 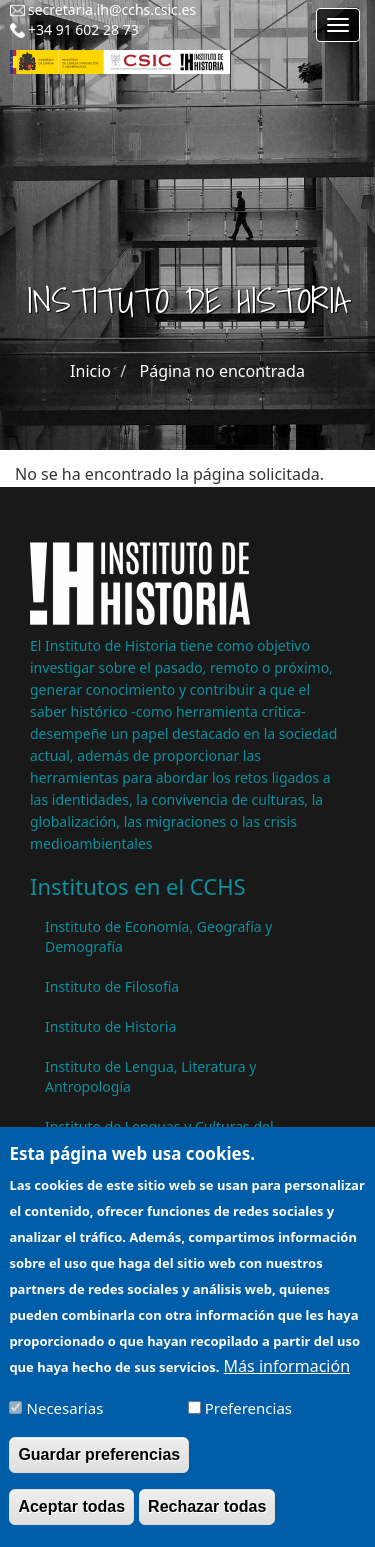 I want to click on Aceptar todas, so click(x=71, y=1519).